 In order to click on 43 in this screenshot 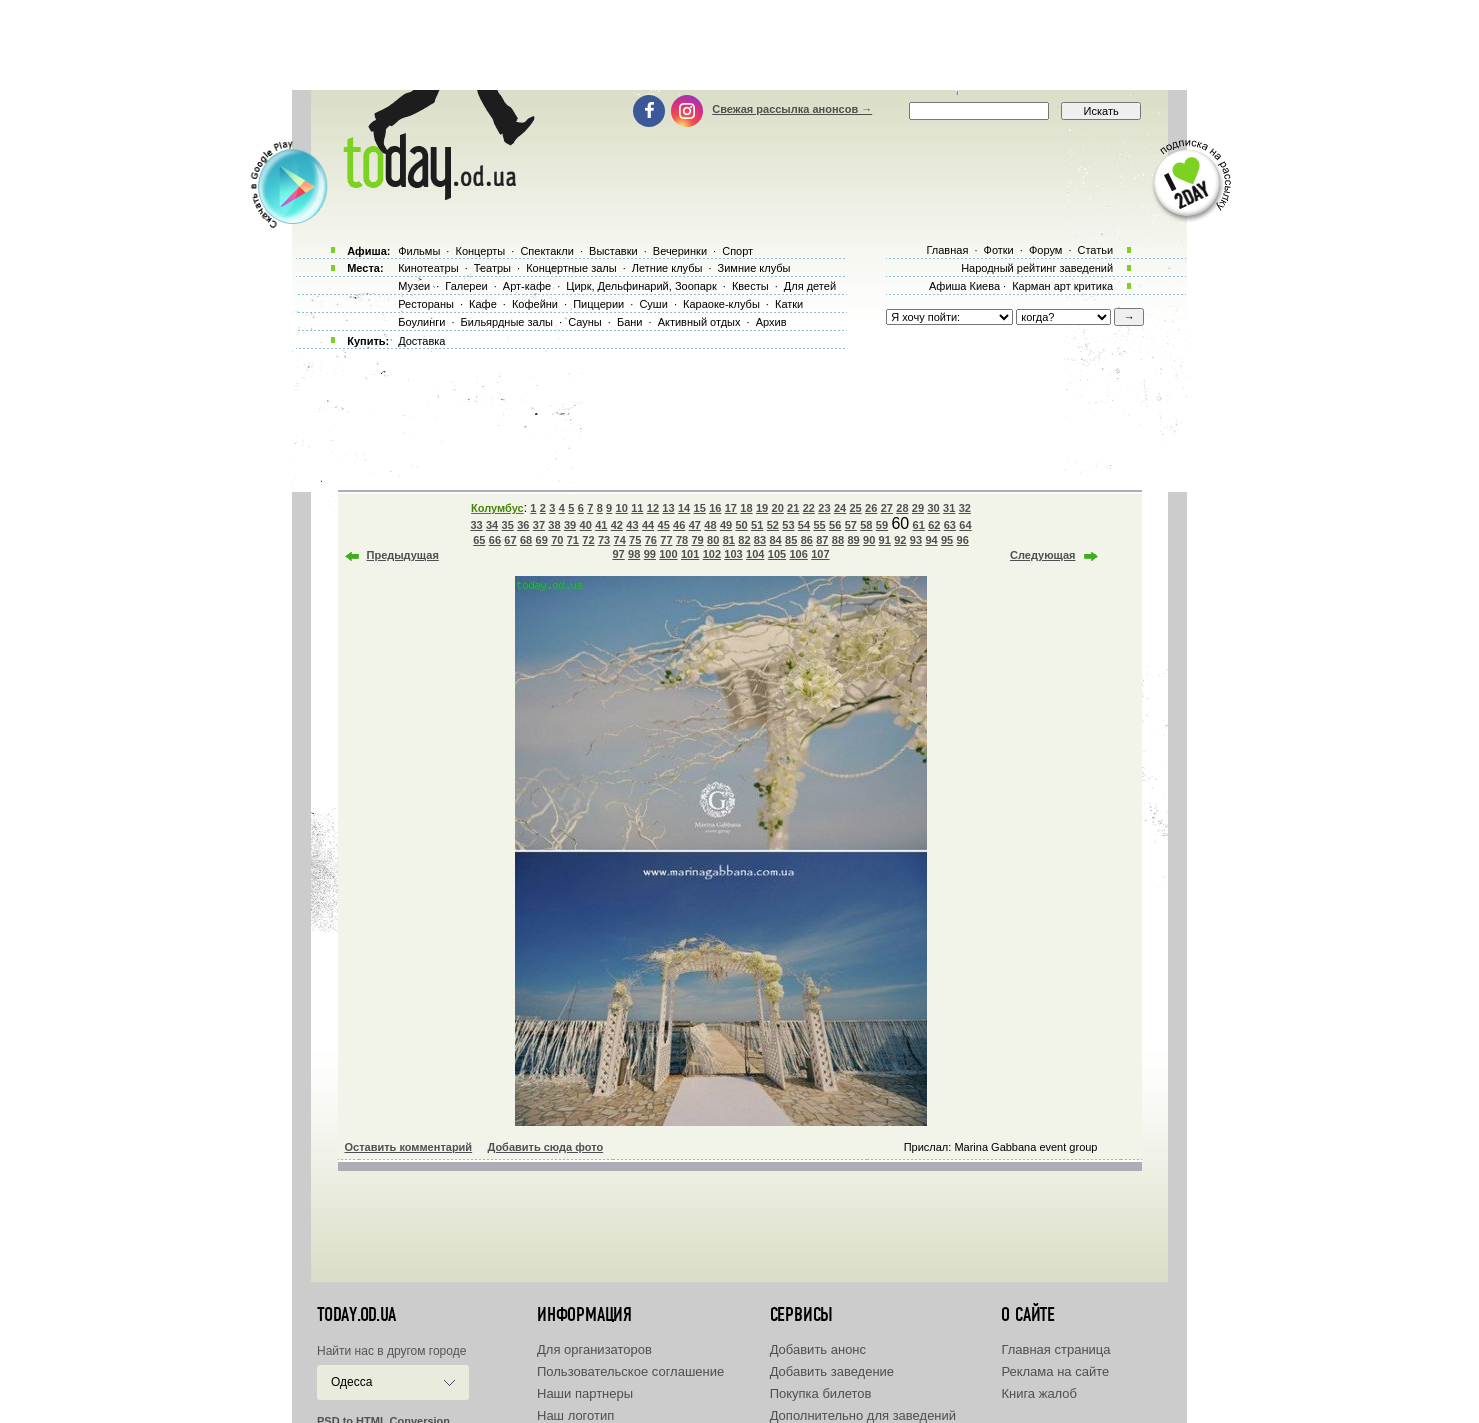, I will do `click(632, 525)`.